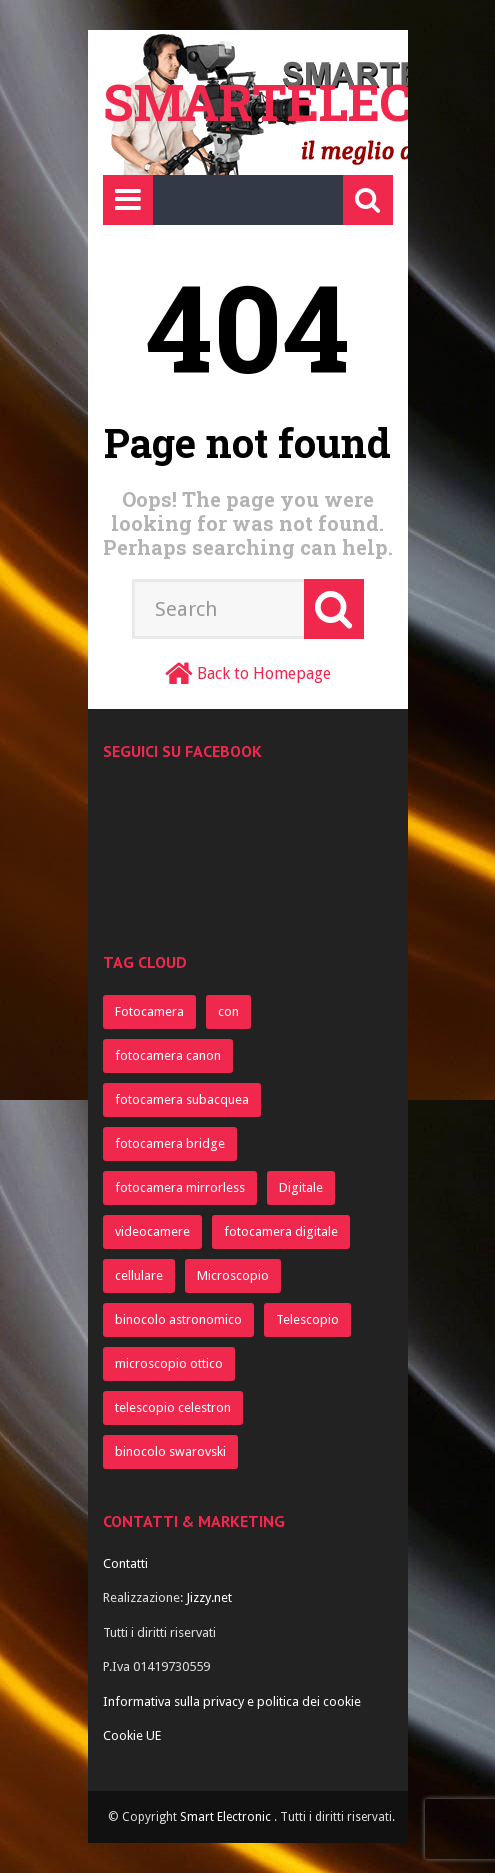  I want to click on fotocamera bridge [fotocamera bridge (712 elementi)], so click(170, 1143).